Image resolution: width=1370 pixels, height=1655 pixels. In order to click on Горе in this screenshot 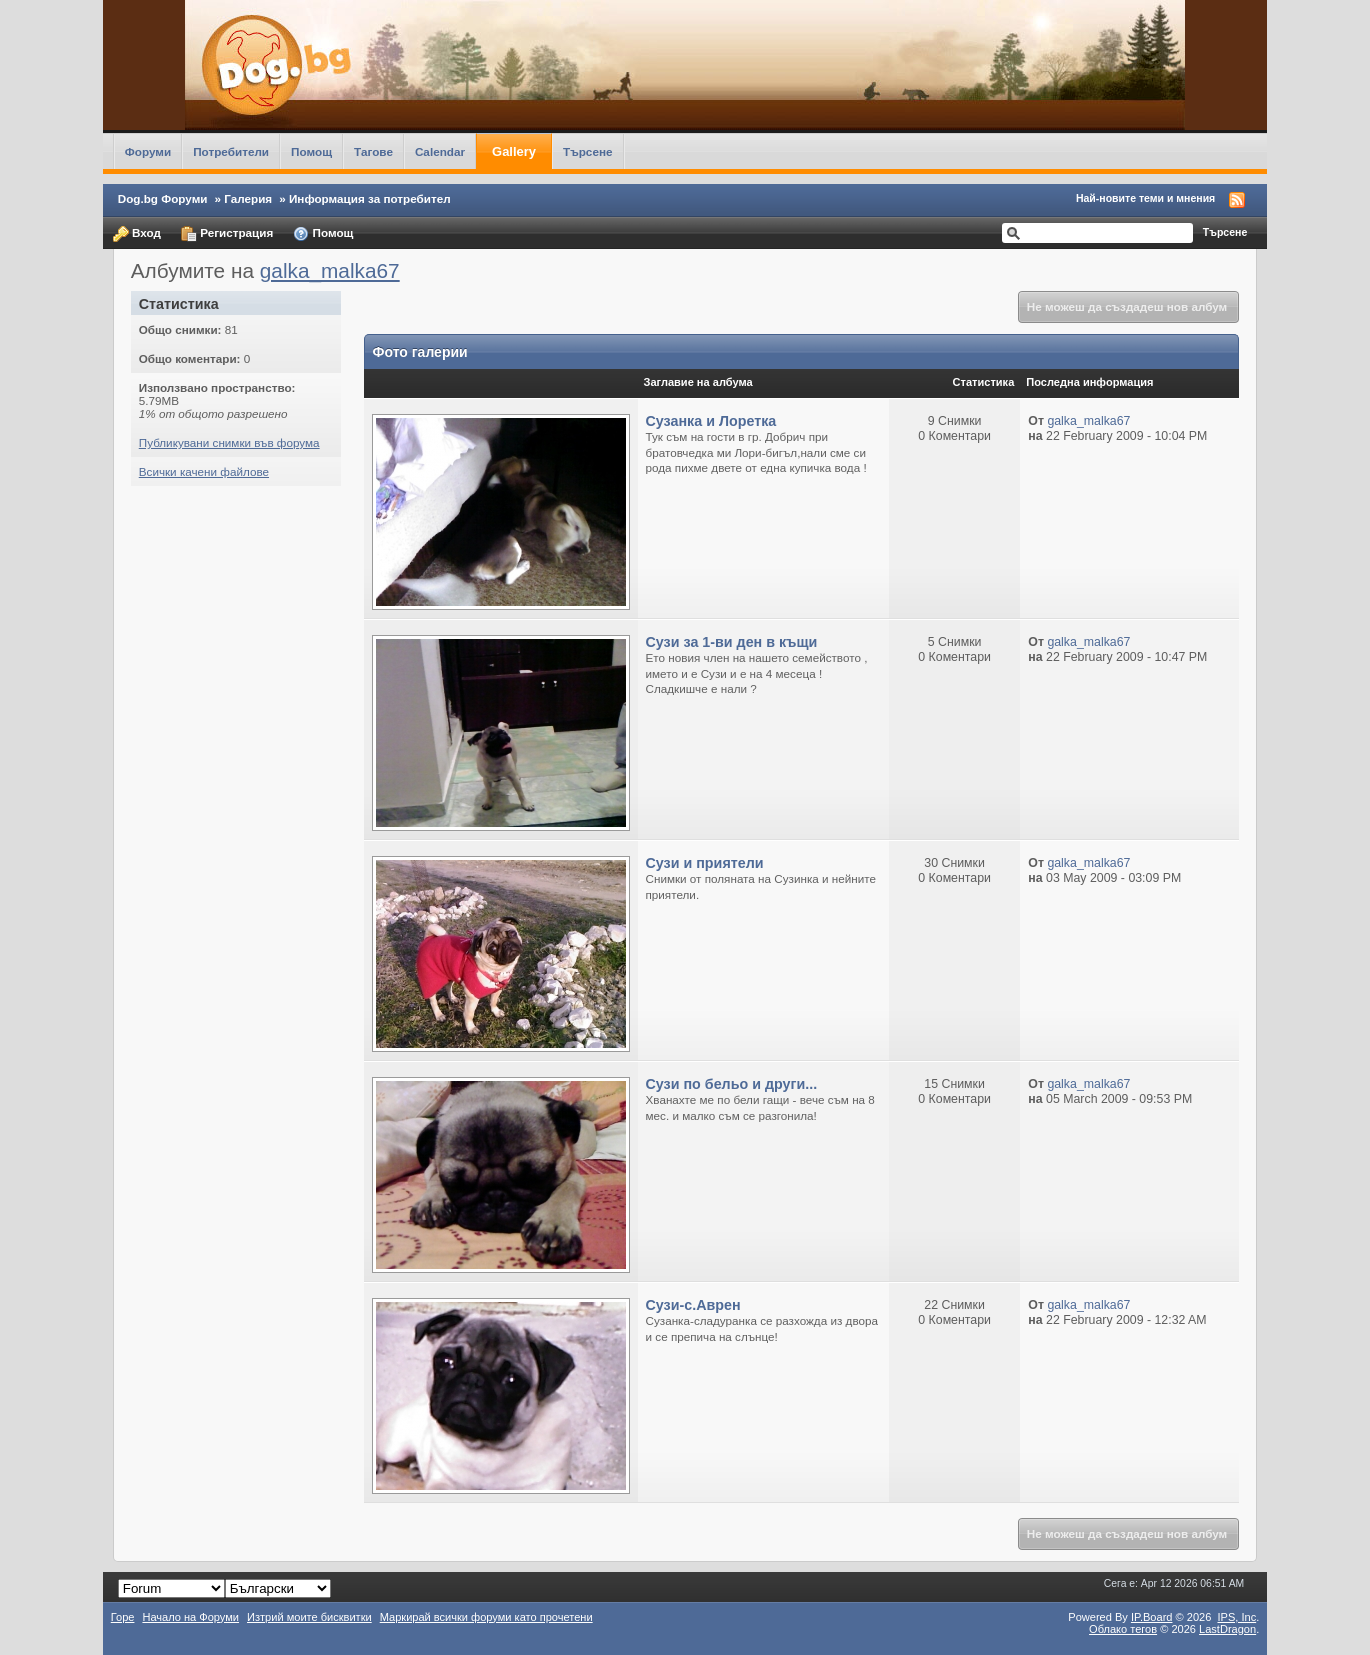, I will do `click(123, 1617)`.